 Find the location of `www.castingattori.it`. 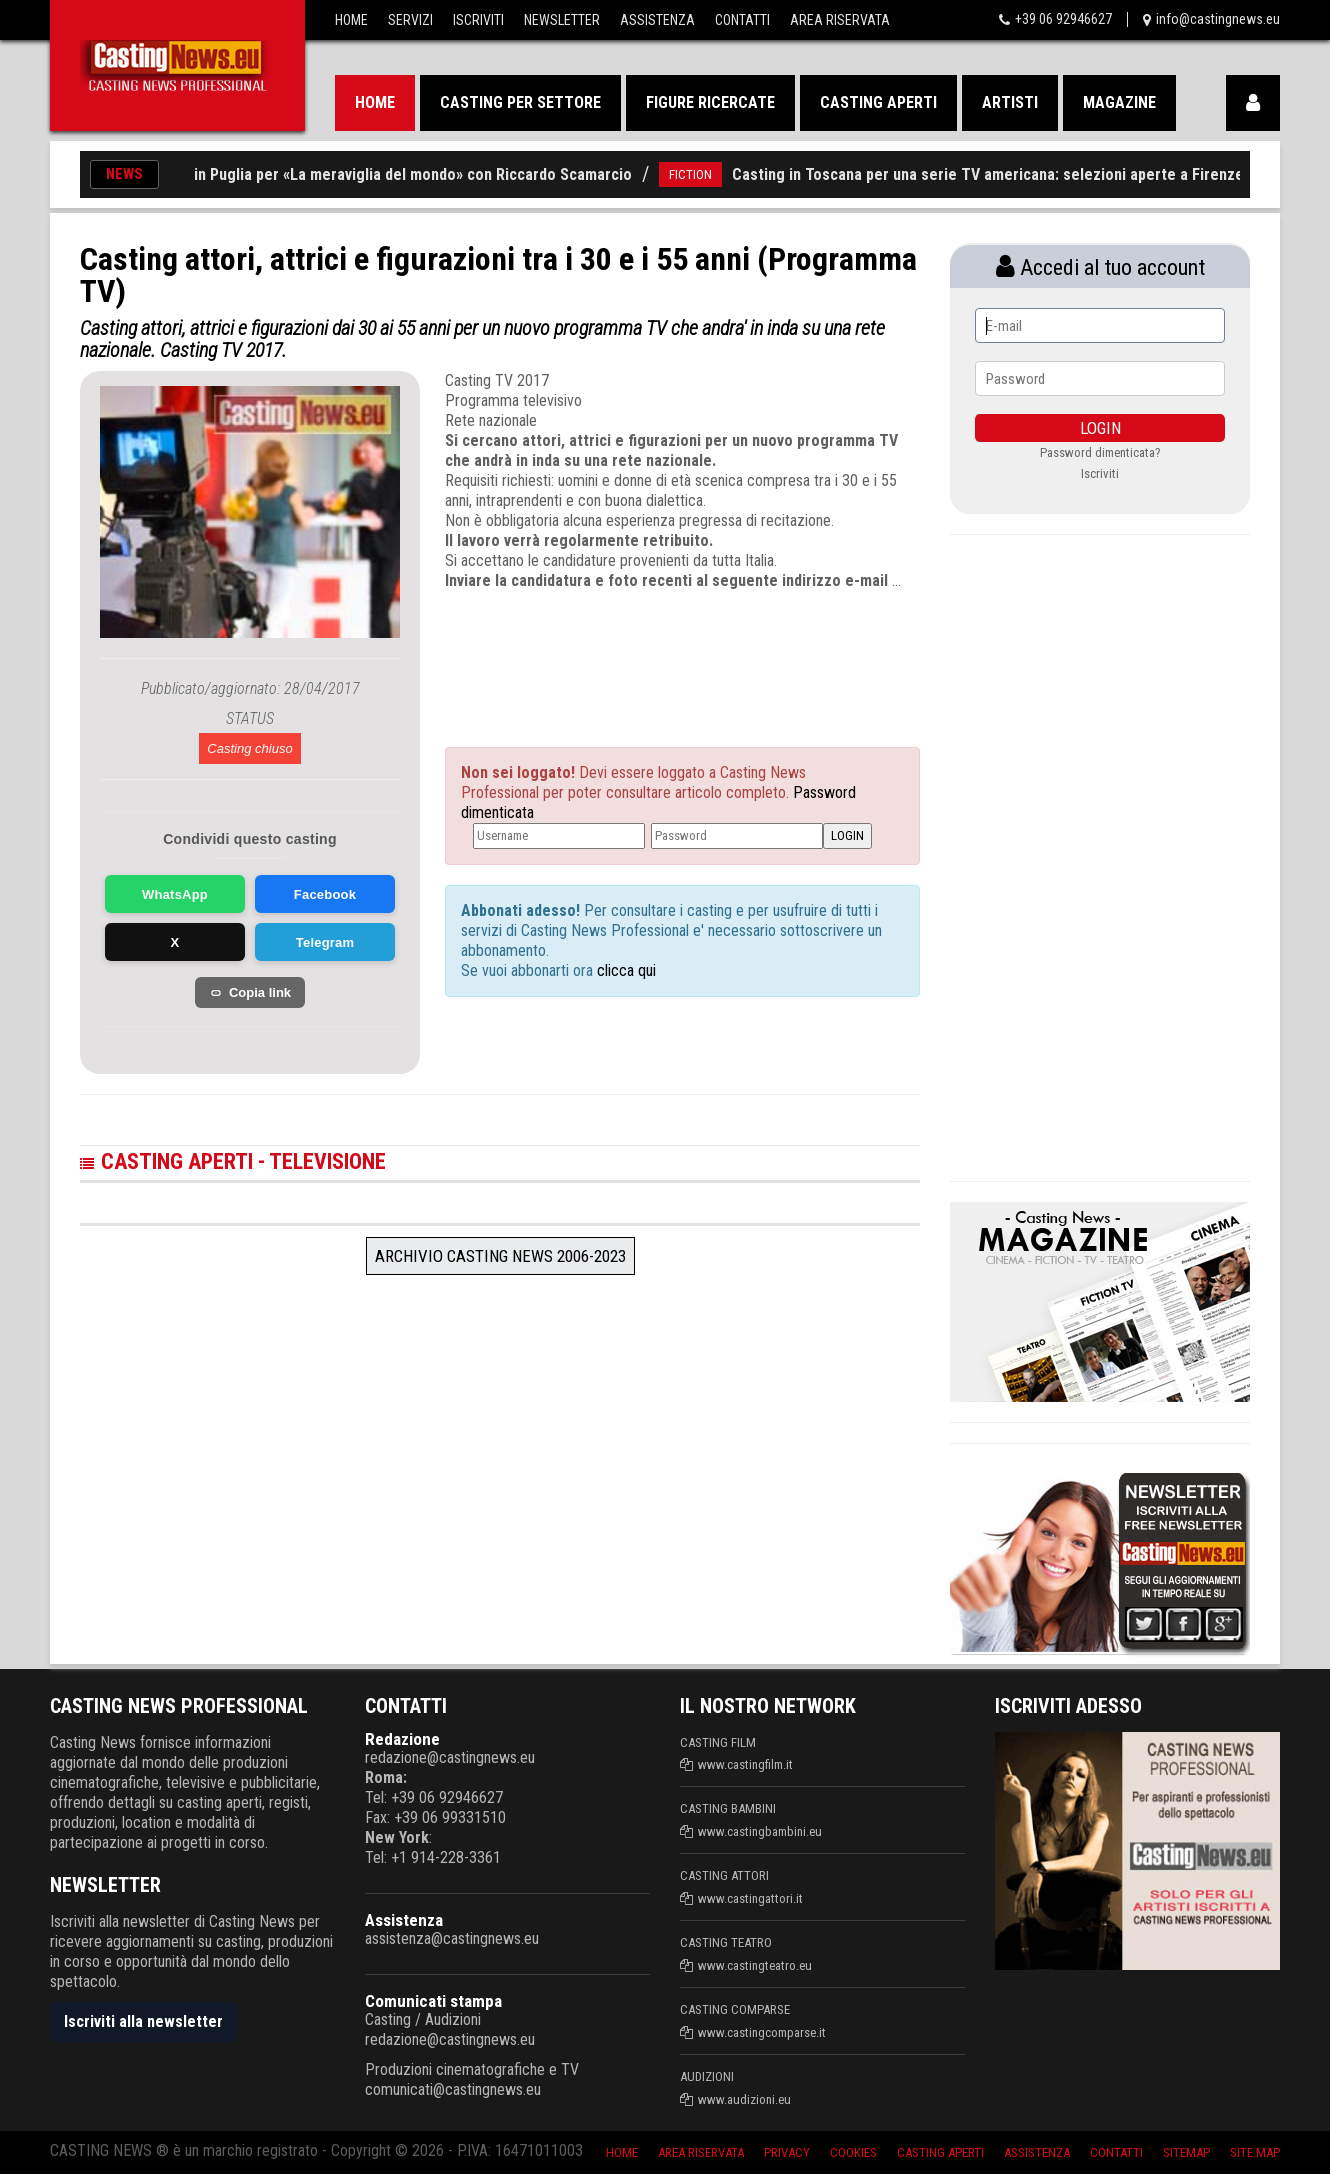

www.castingattori.it is located at coordinates (750, 1898).